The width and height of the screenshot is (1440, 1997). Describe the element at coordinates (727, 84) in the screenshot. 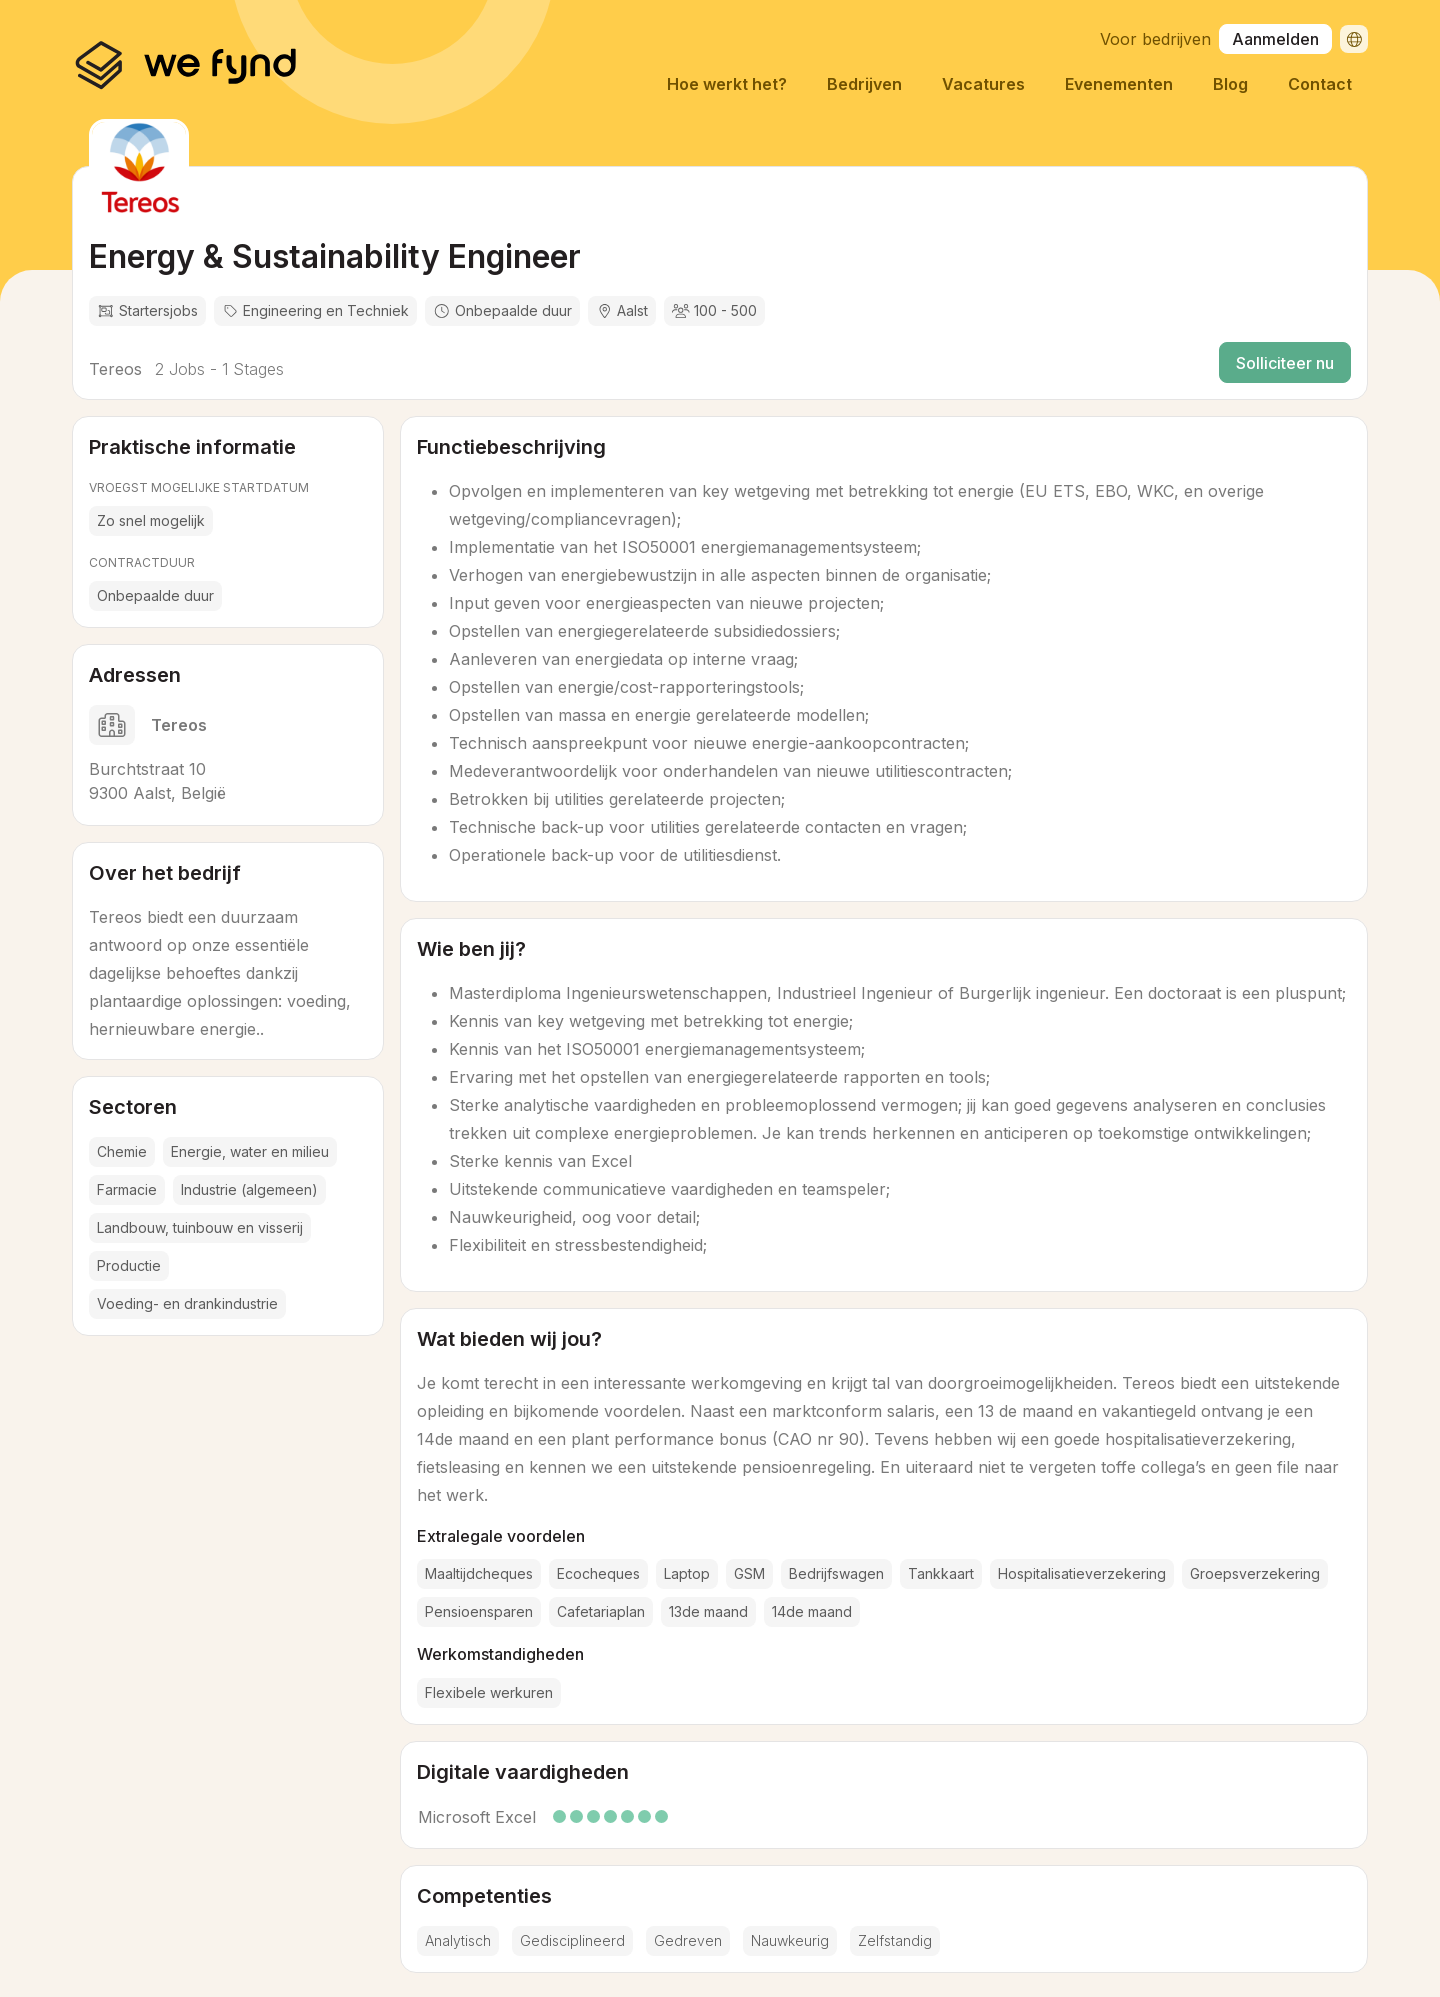

I see `Hoe werkt het?` at that location.